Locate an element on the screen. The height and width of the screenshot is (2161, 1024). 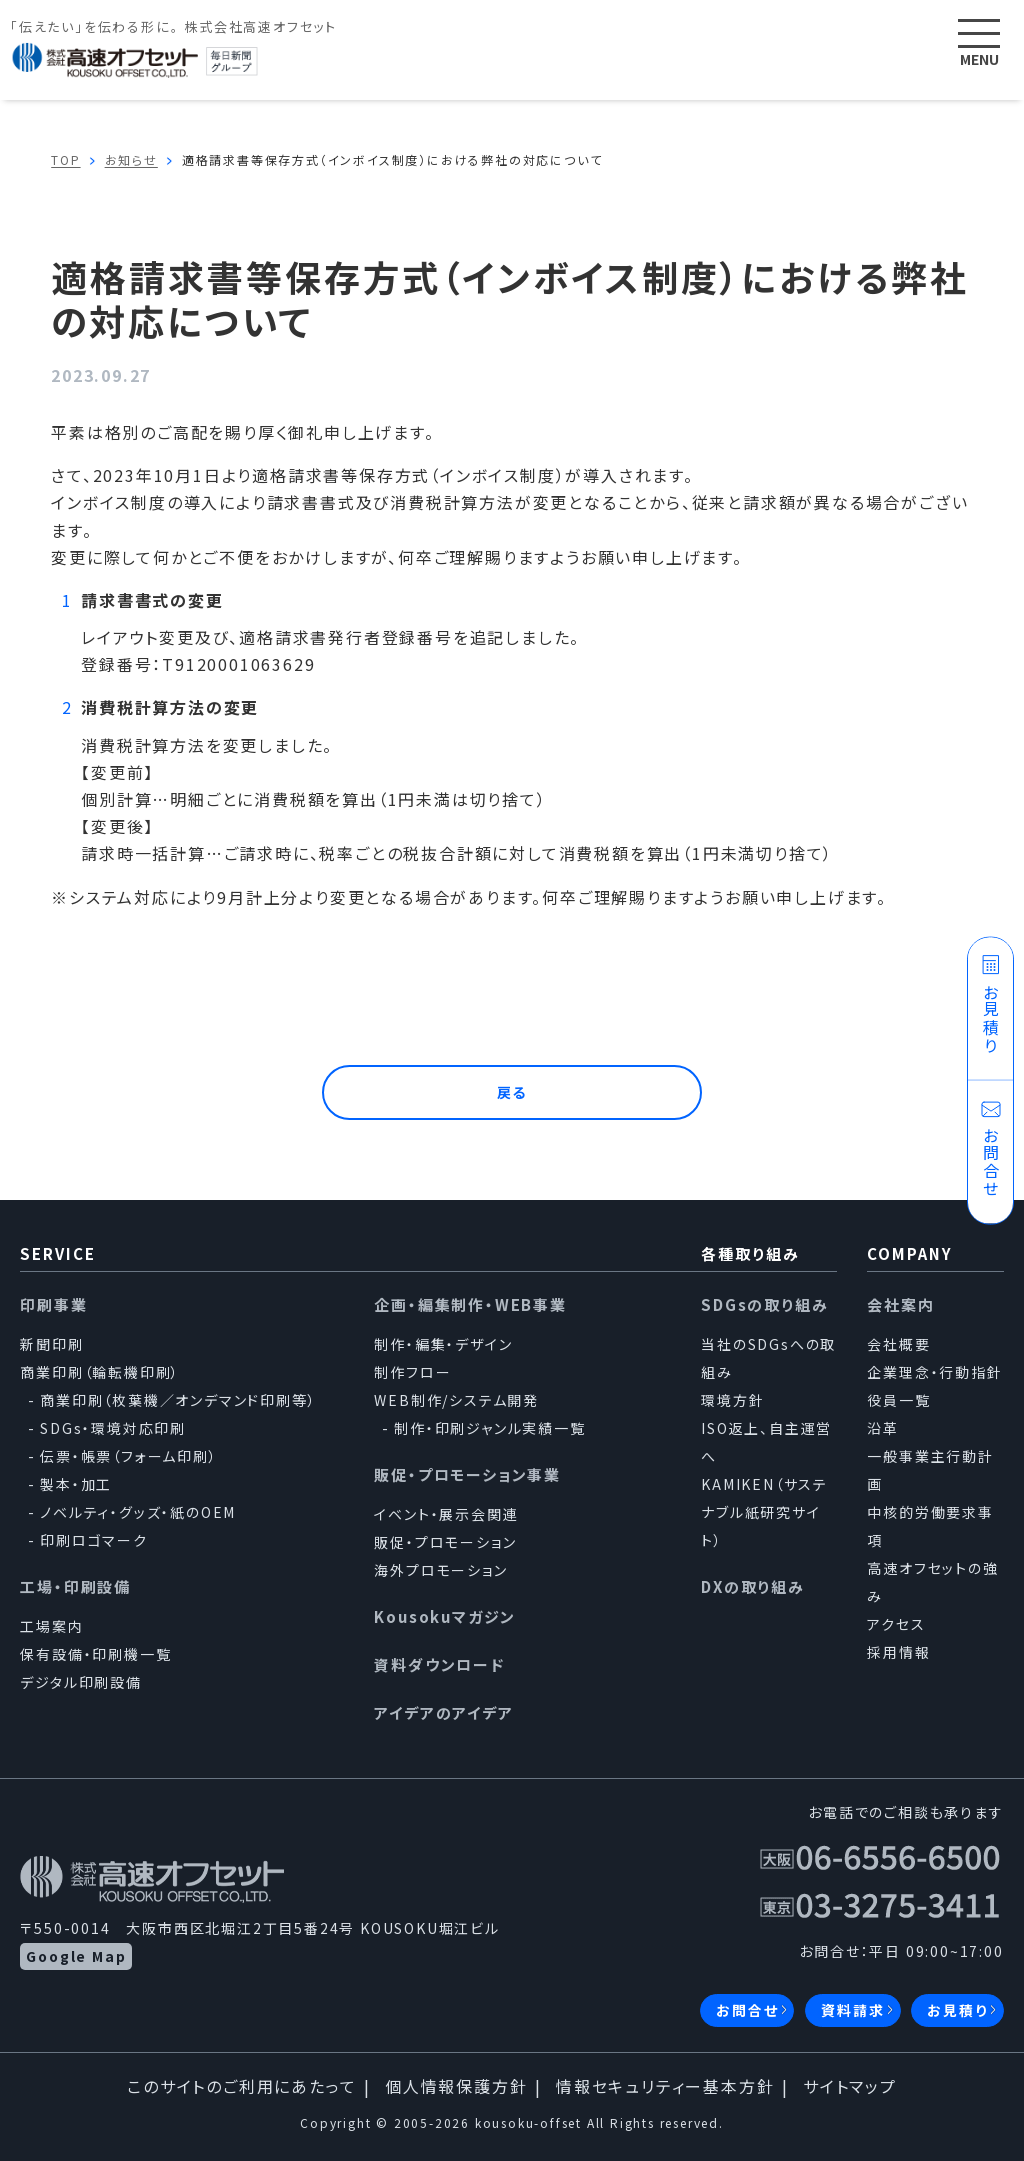
情報セキュリティー基本方針 is located at coordinates (665, 2086).